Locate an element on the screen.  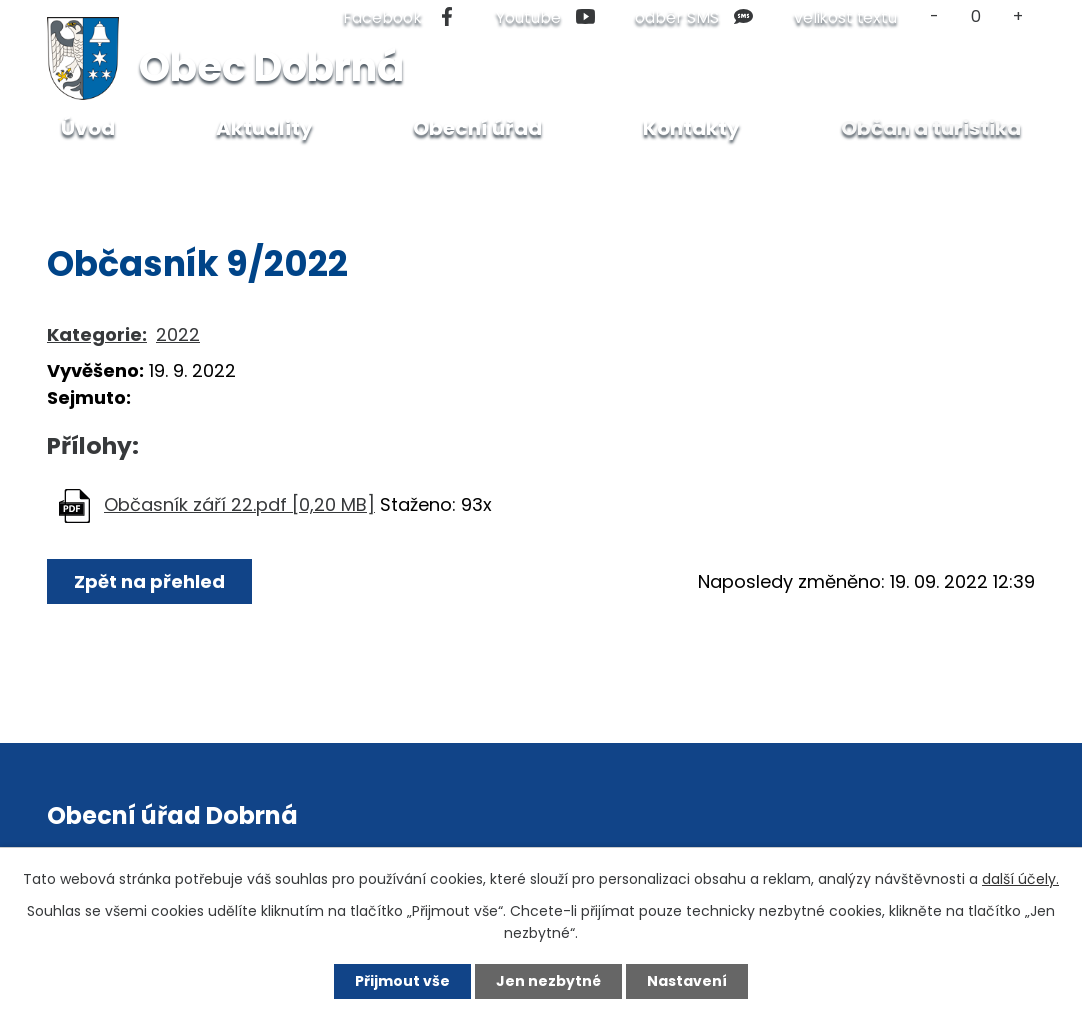
Přijmout vše is located at coordinates (402, 981).